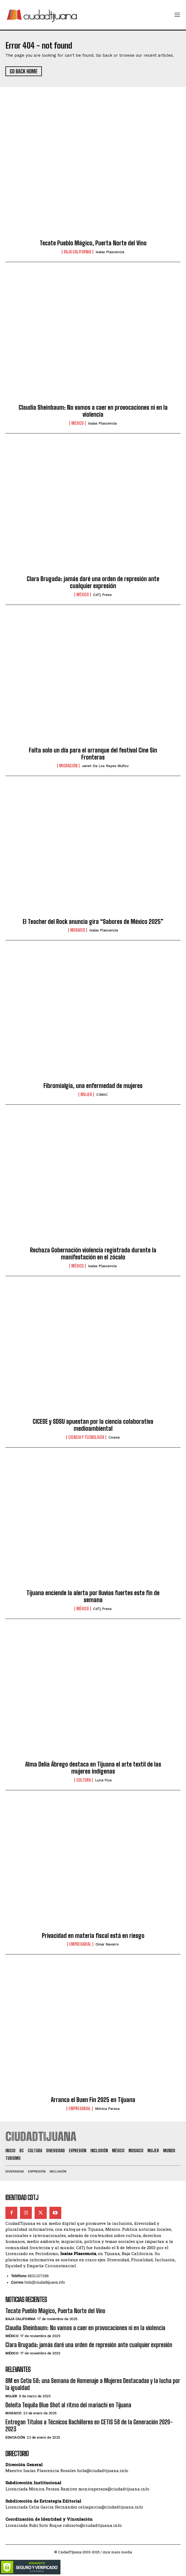 This screenshot has width=186, height=2576. I want to click on CdTj Press, so click(102, 595).